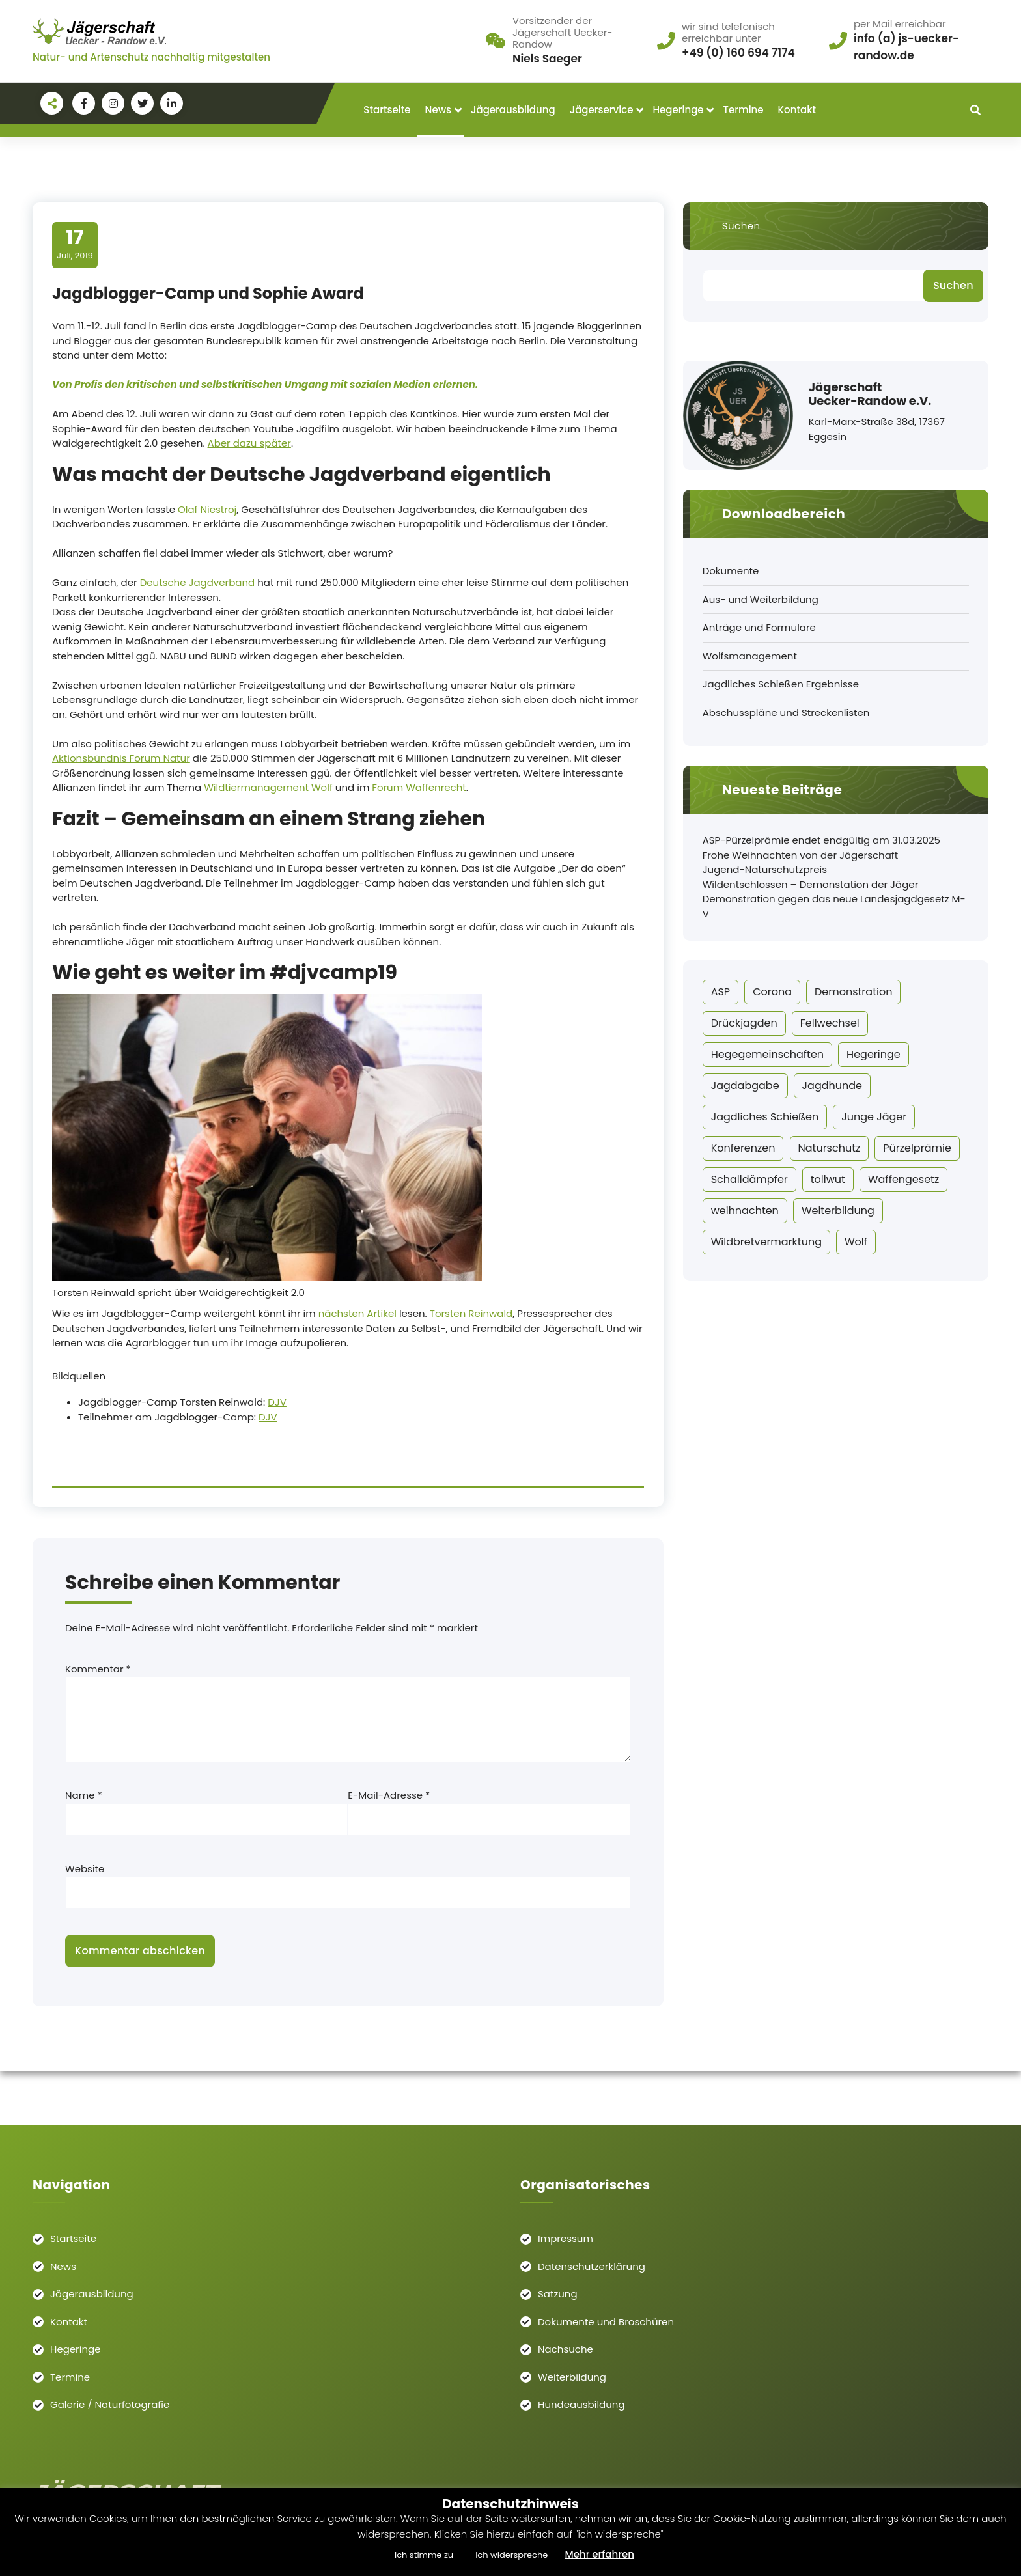  I want to click on Anträge und Formulare, so click(759, 627).